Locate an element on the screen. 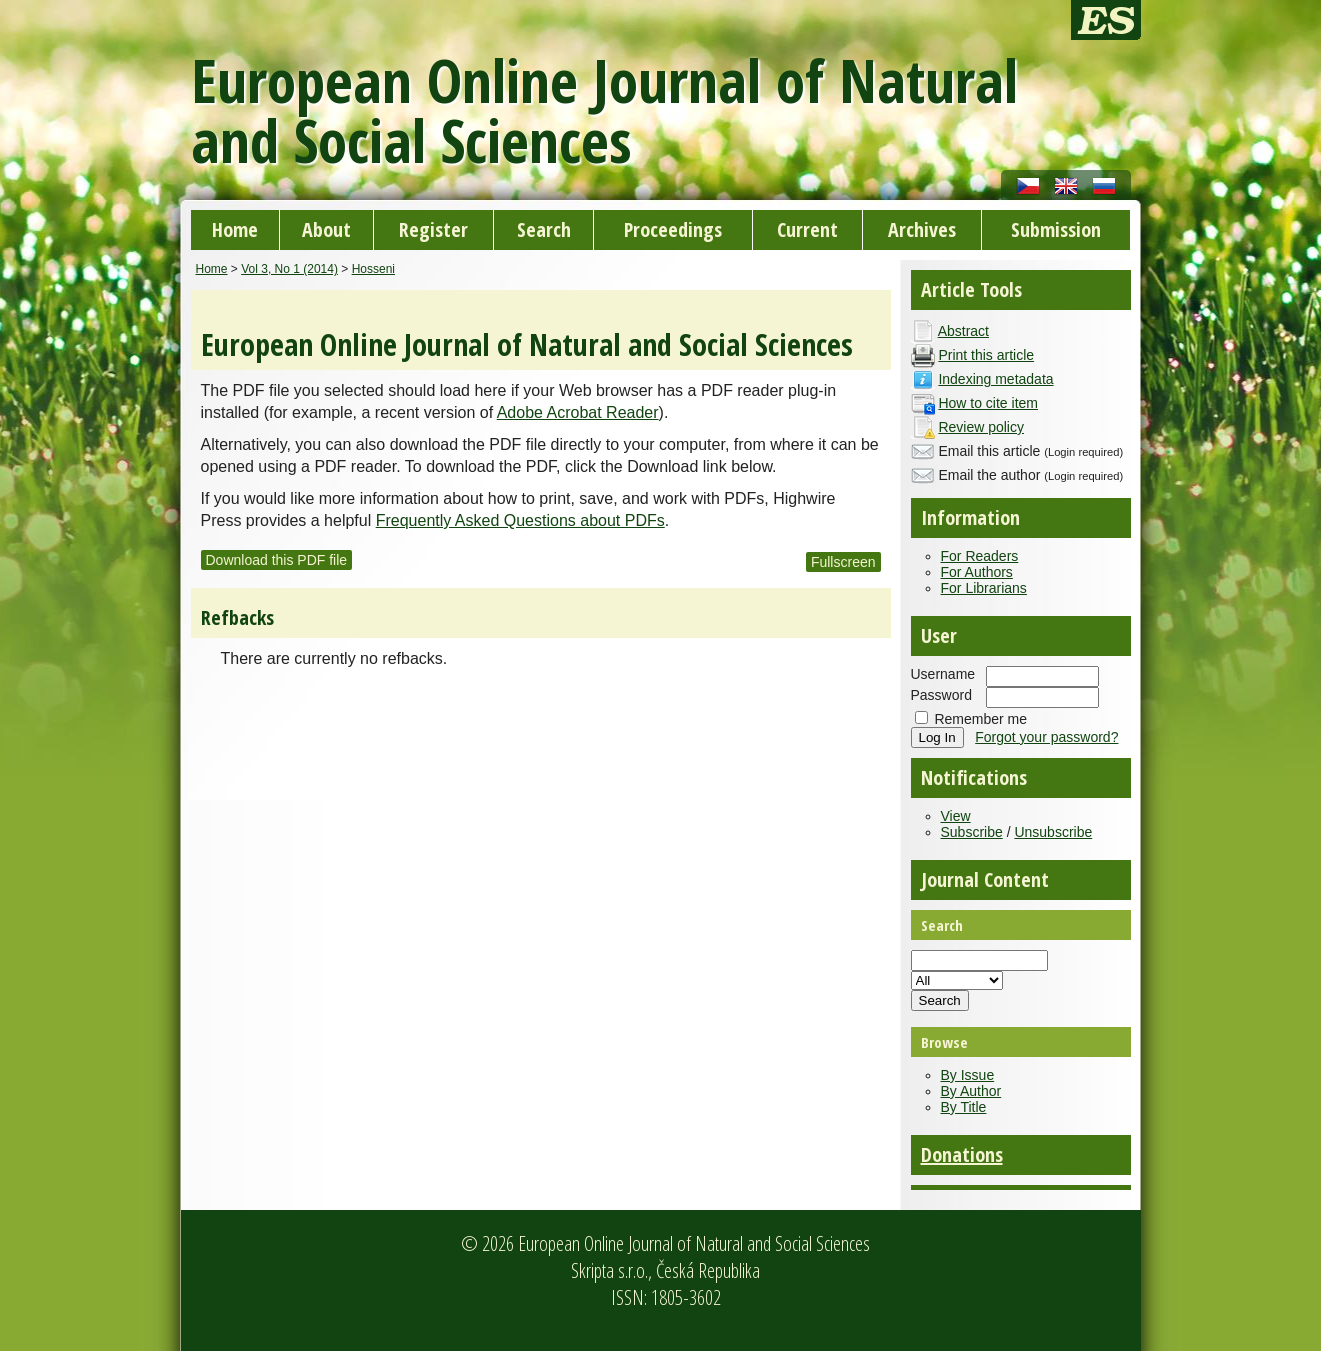 This screenshot has height=1351, width=1321. By Issue is located at coordinates (968, 1075).